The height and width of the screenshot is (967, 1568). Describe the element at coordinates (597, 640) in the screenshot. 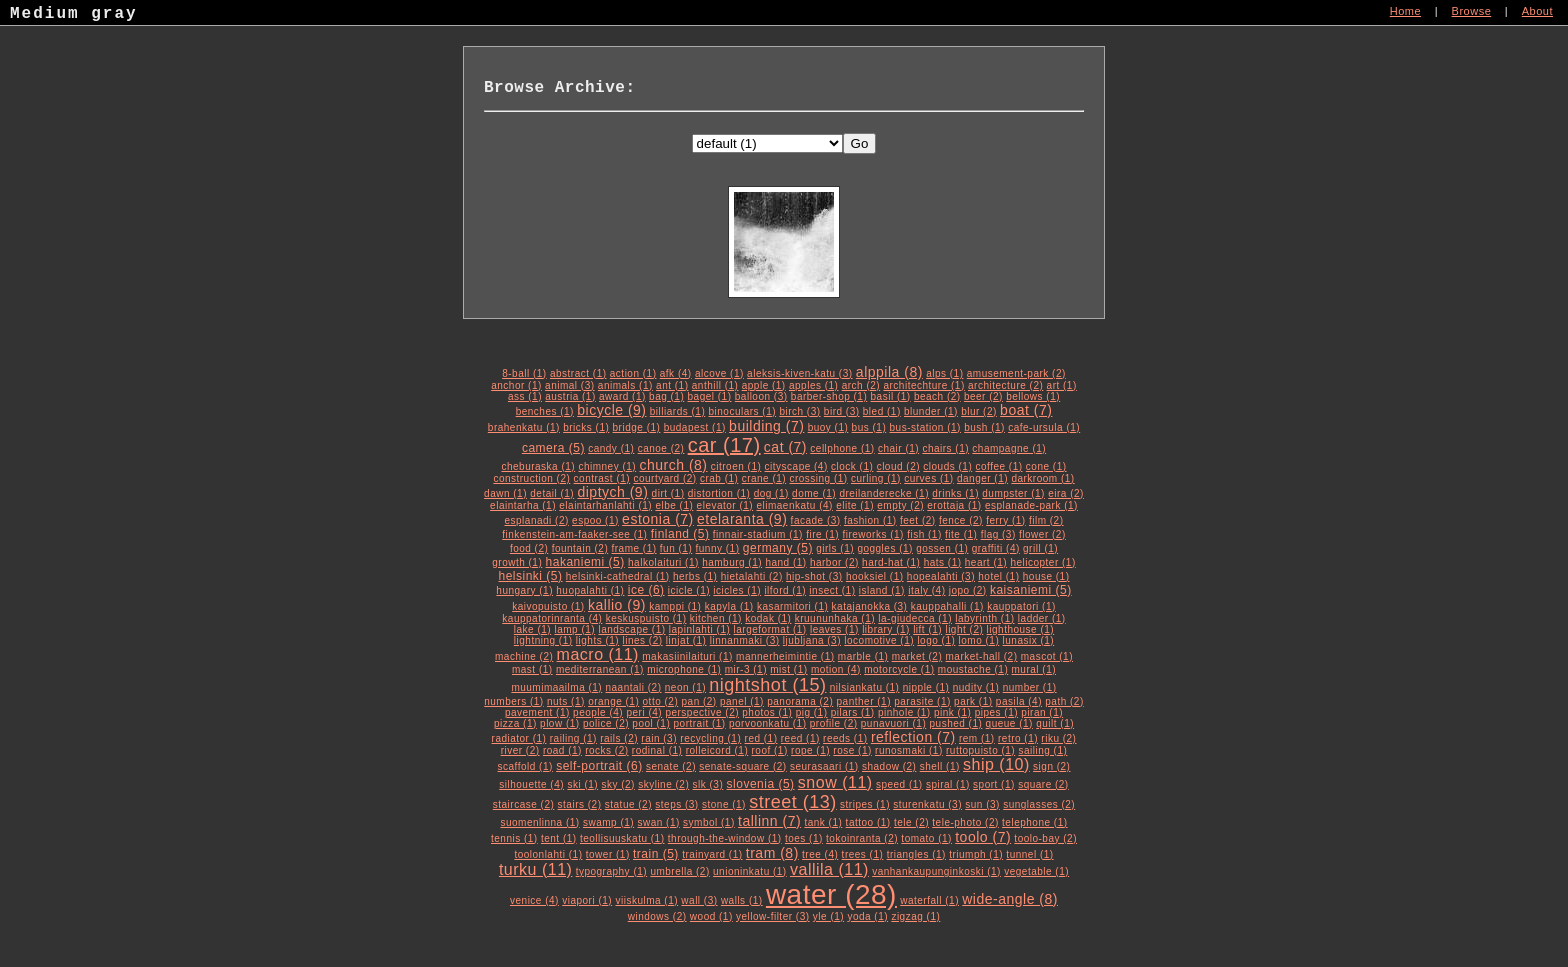

I see `lights (1)` at that location.